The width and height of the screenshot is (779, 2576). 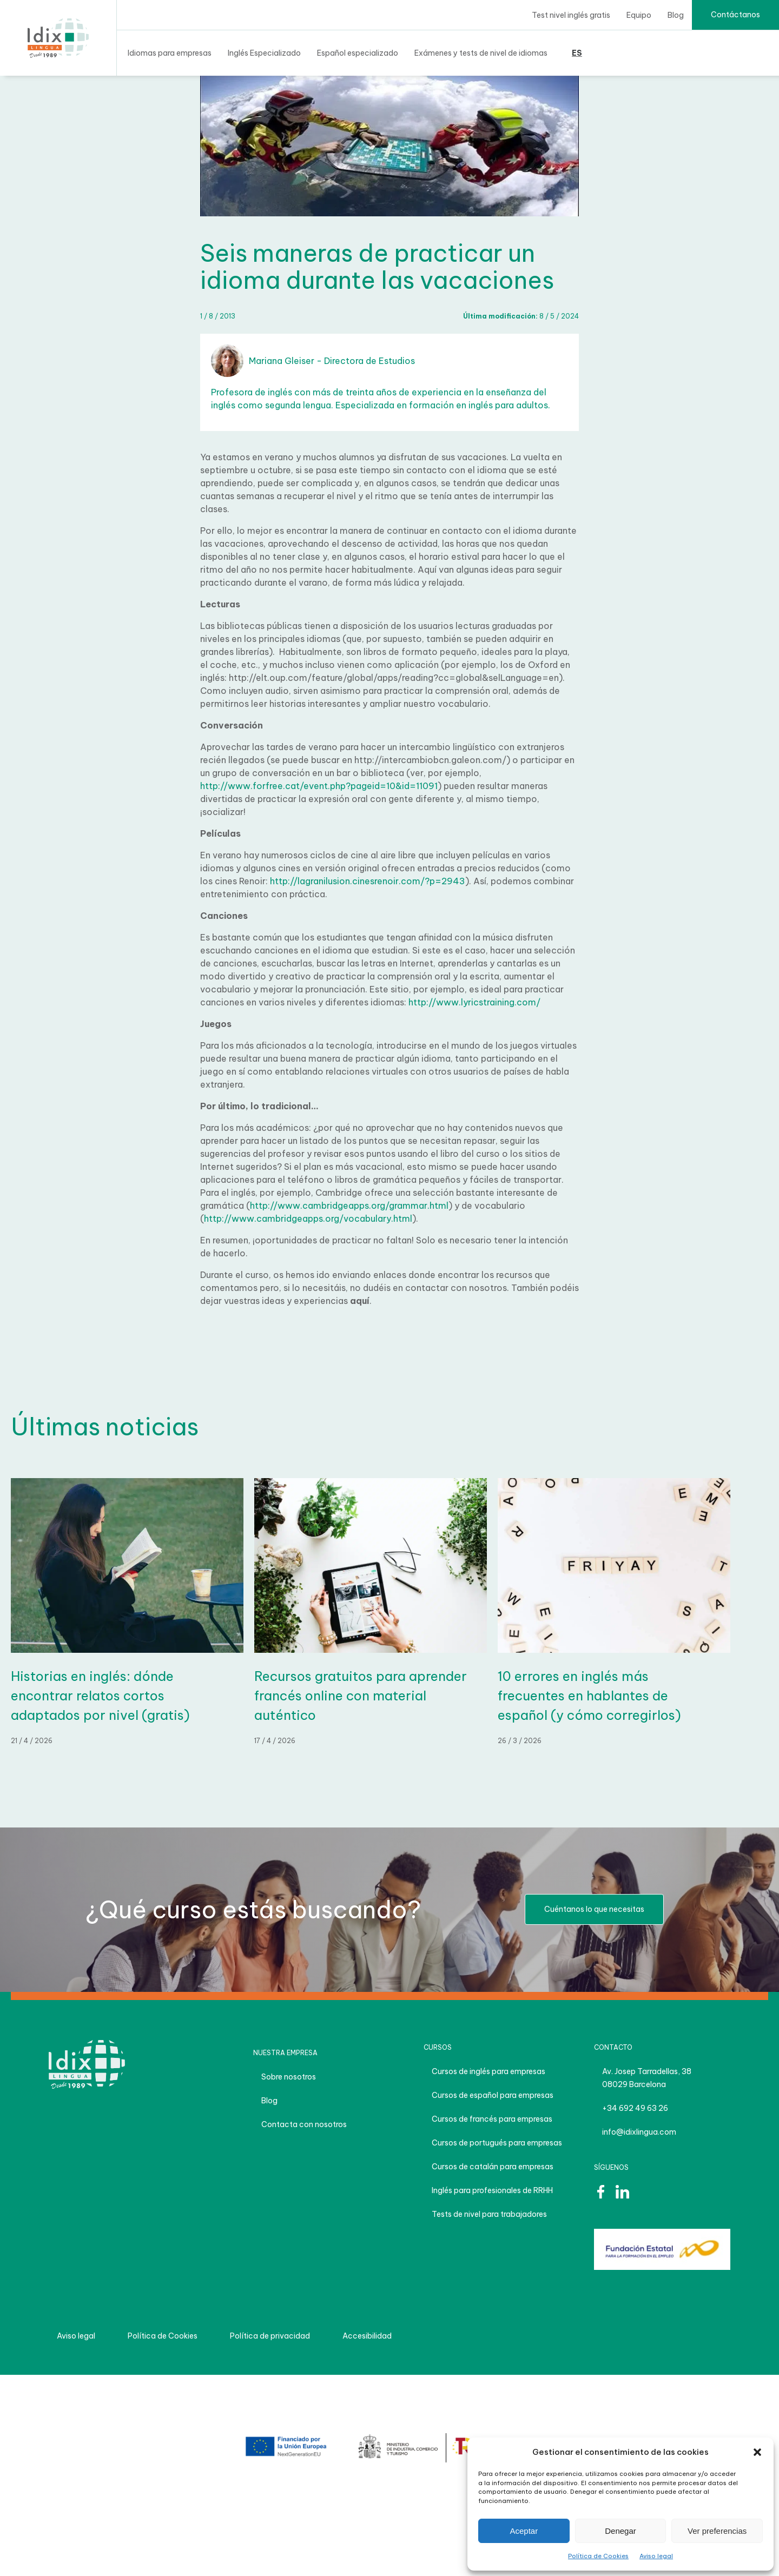 I want to click on Cursos de inglés para empresas, so click(x=488, y=2071).